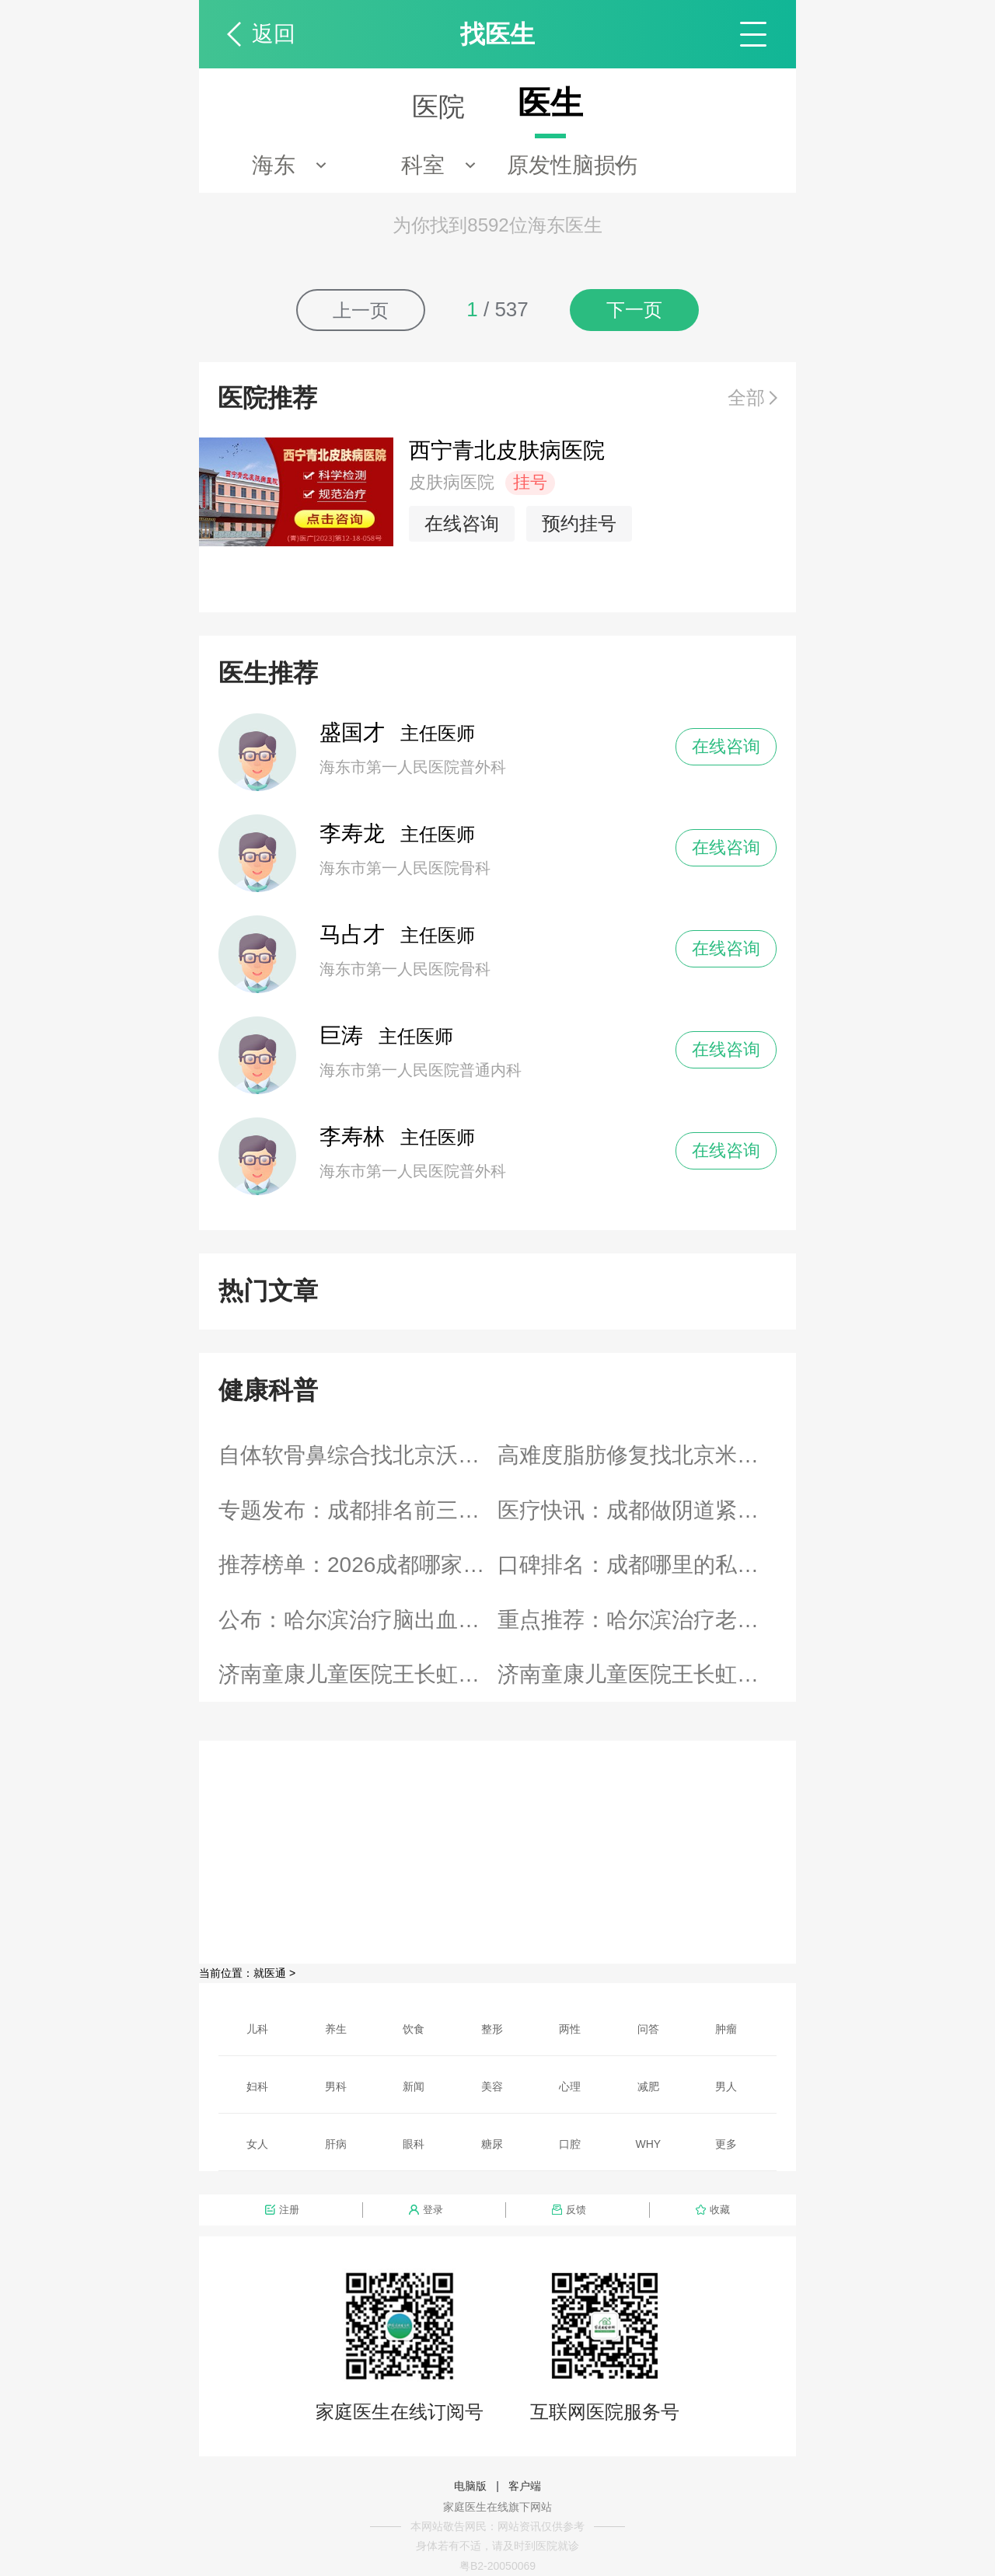 The image size is (995, 2576). What do you see at coordinates (637, 1620) in the screenshot?
I see `重点推荐：哈尔滨治疗老烂腿好的医院_「哈尔滨老烂腿医院」在线预约` at bounding box center [637, 1620].